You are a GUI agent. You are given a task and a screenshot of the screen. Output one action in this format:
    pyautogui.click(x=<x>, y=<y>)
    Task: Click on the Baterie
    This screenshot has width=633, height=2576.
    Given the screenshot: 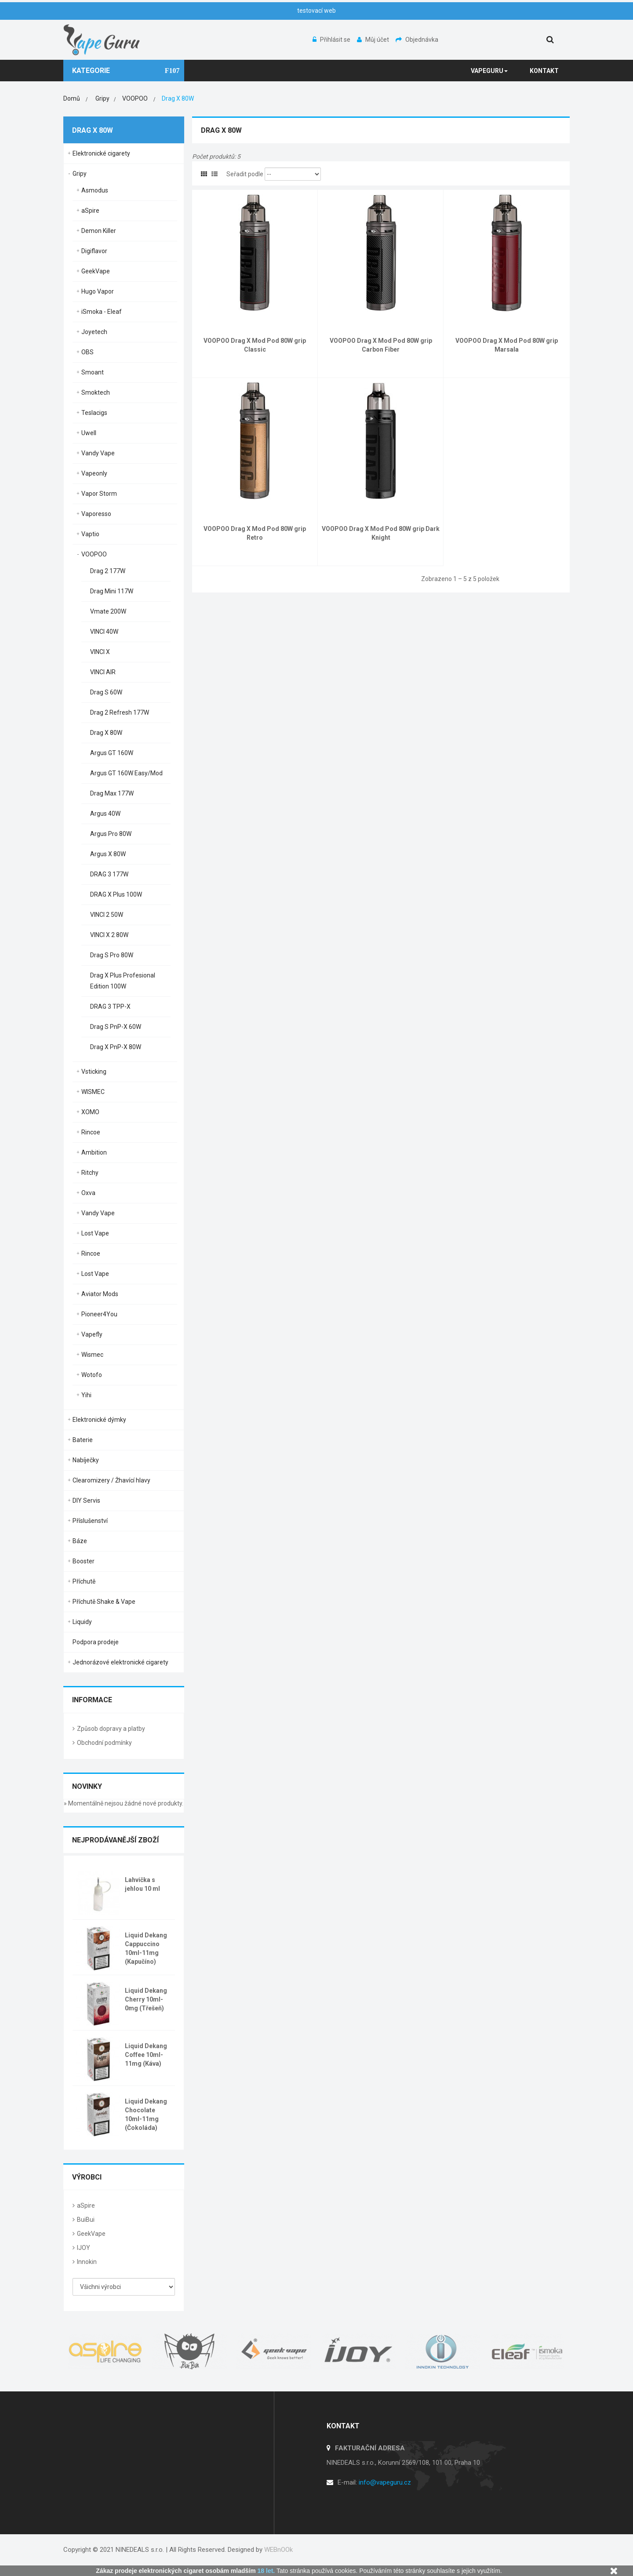 What is the action you would take?
    pyautogui.click(x=83, y=1439)
    